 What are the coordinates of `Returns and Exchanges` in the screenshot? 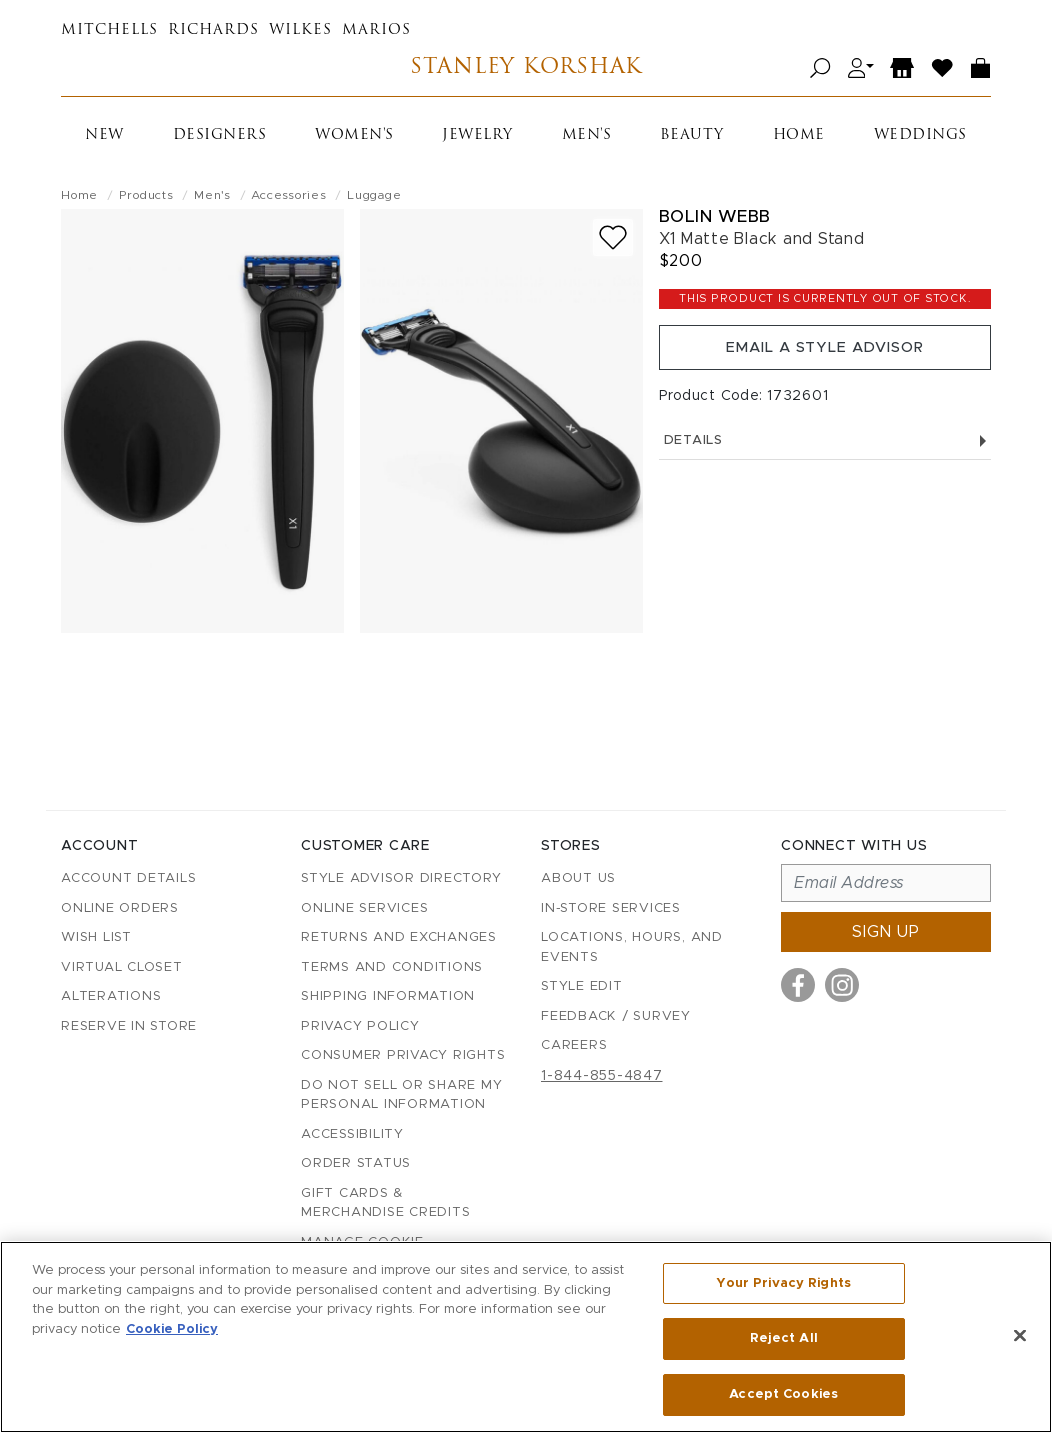 It's located at (399, 937).